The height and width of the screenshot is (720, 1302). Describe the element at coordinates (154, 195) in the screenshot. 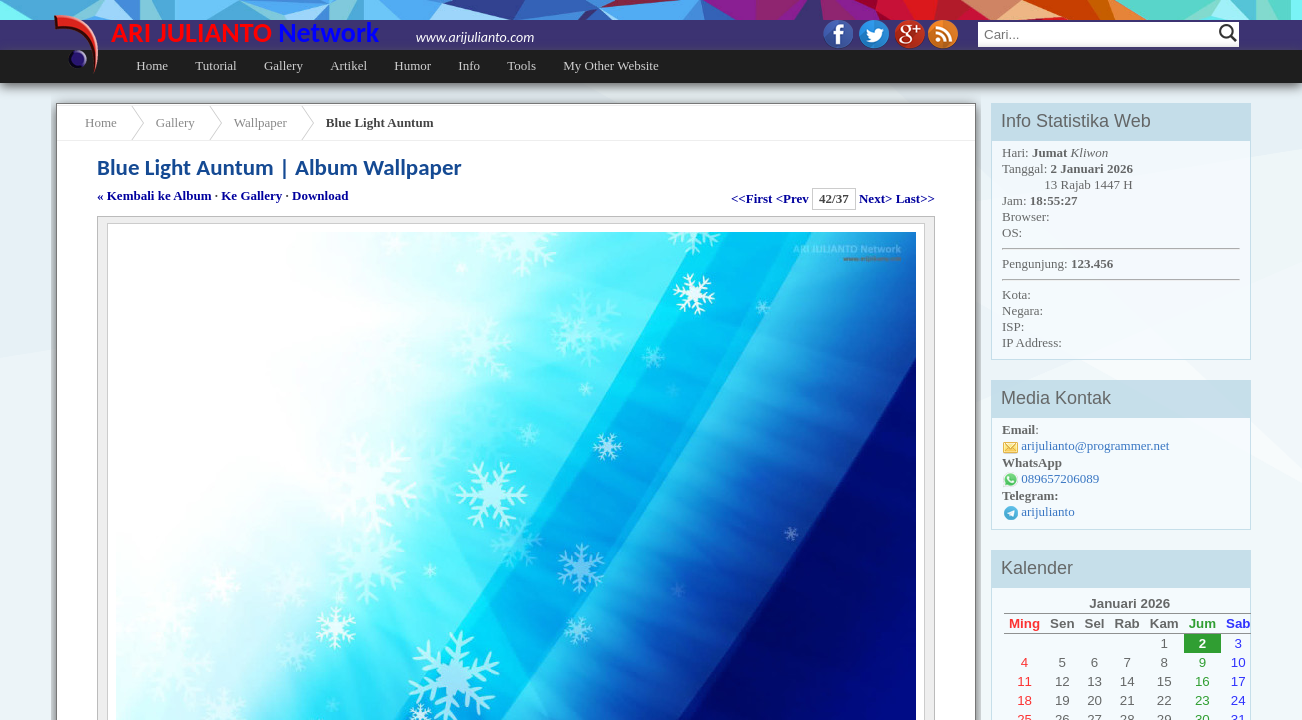

I see `« Kembali ke Album` at that location.